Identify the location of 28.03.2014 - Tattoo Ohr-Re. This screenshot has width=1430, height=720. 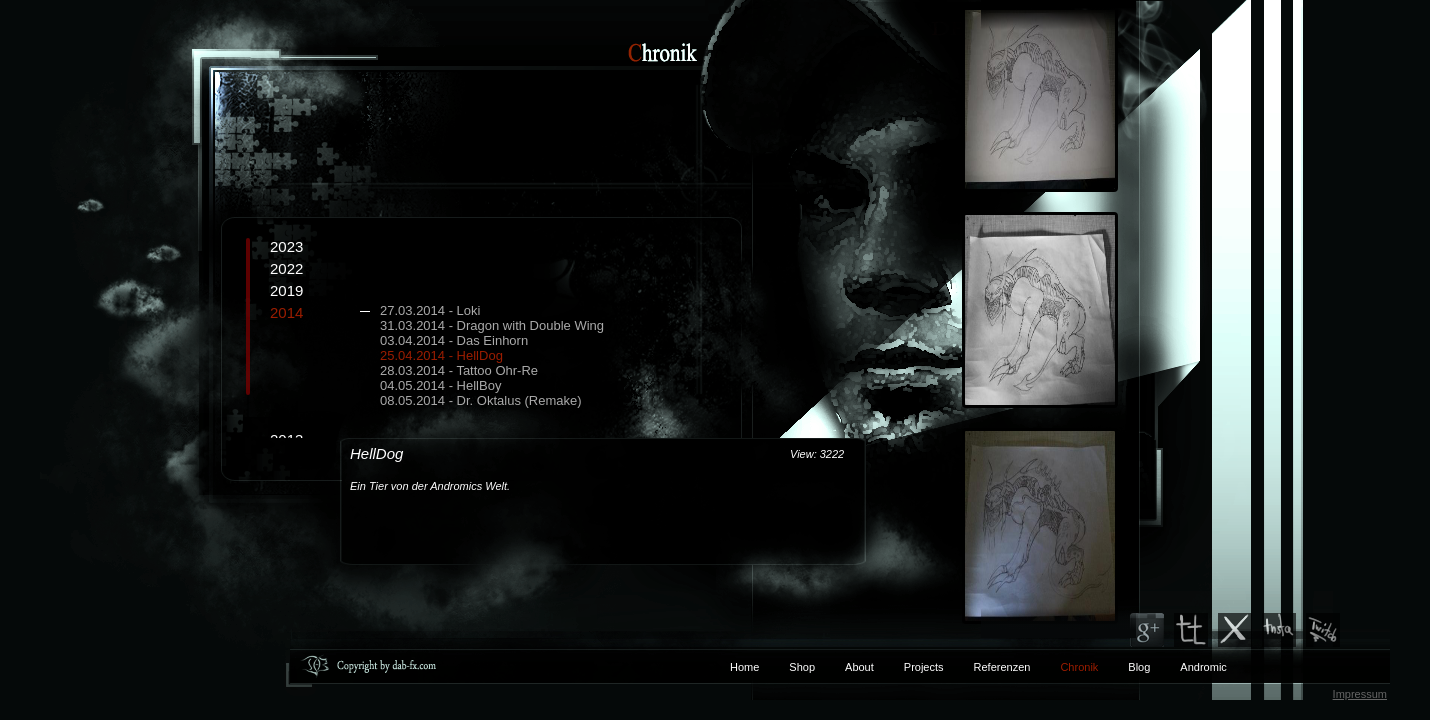
(459, 370).